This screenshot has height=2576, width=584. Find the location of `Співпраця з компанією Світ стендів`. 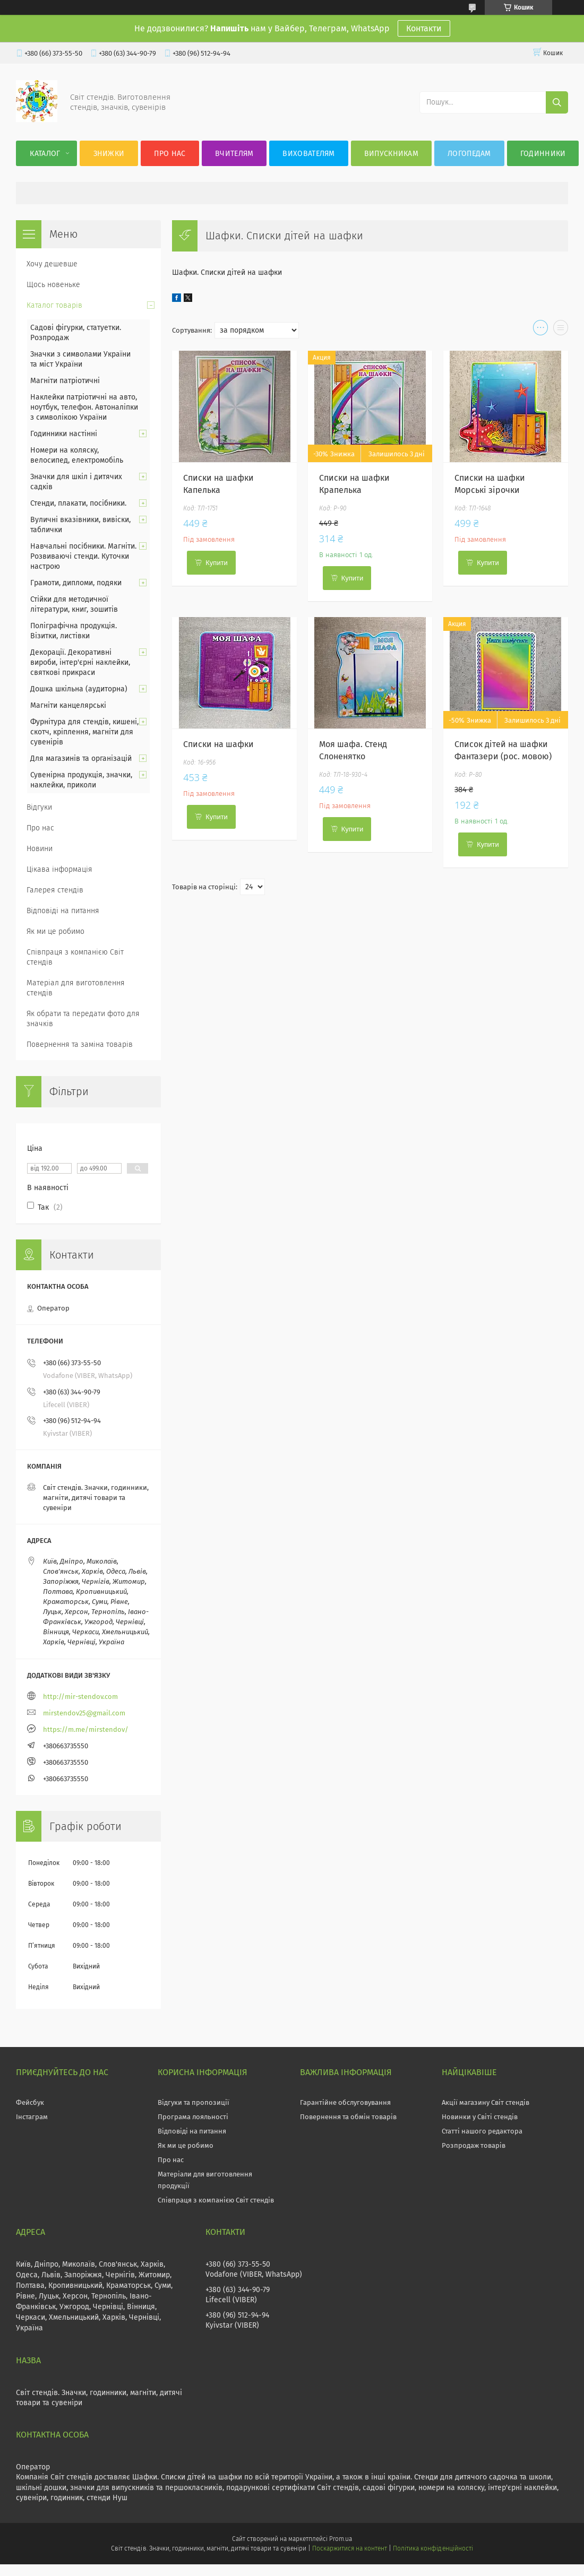

Співпраця з компанією Світ стендів is located at coordinates (75, 957).